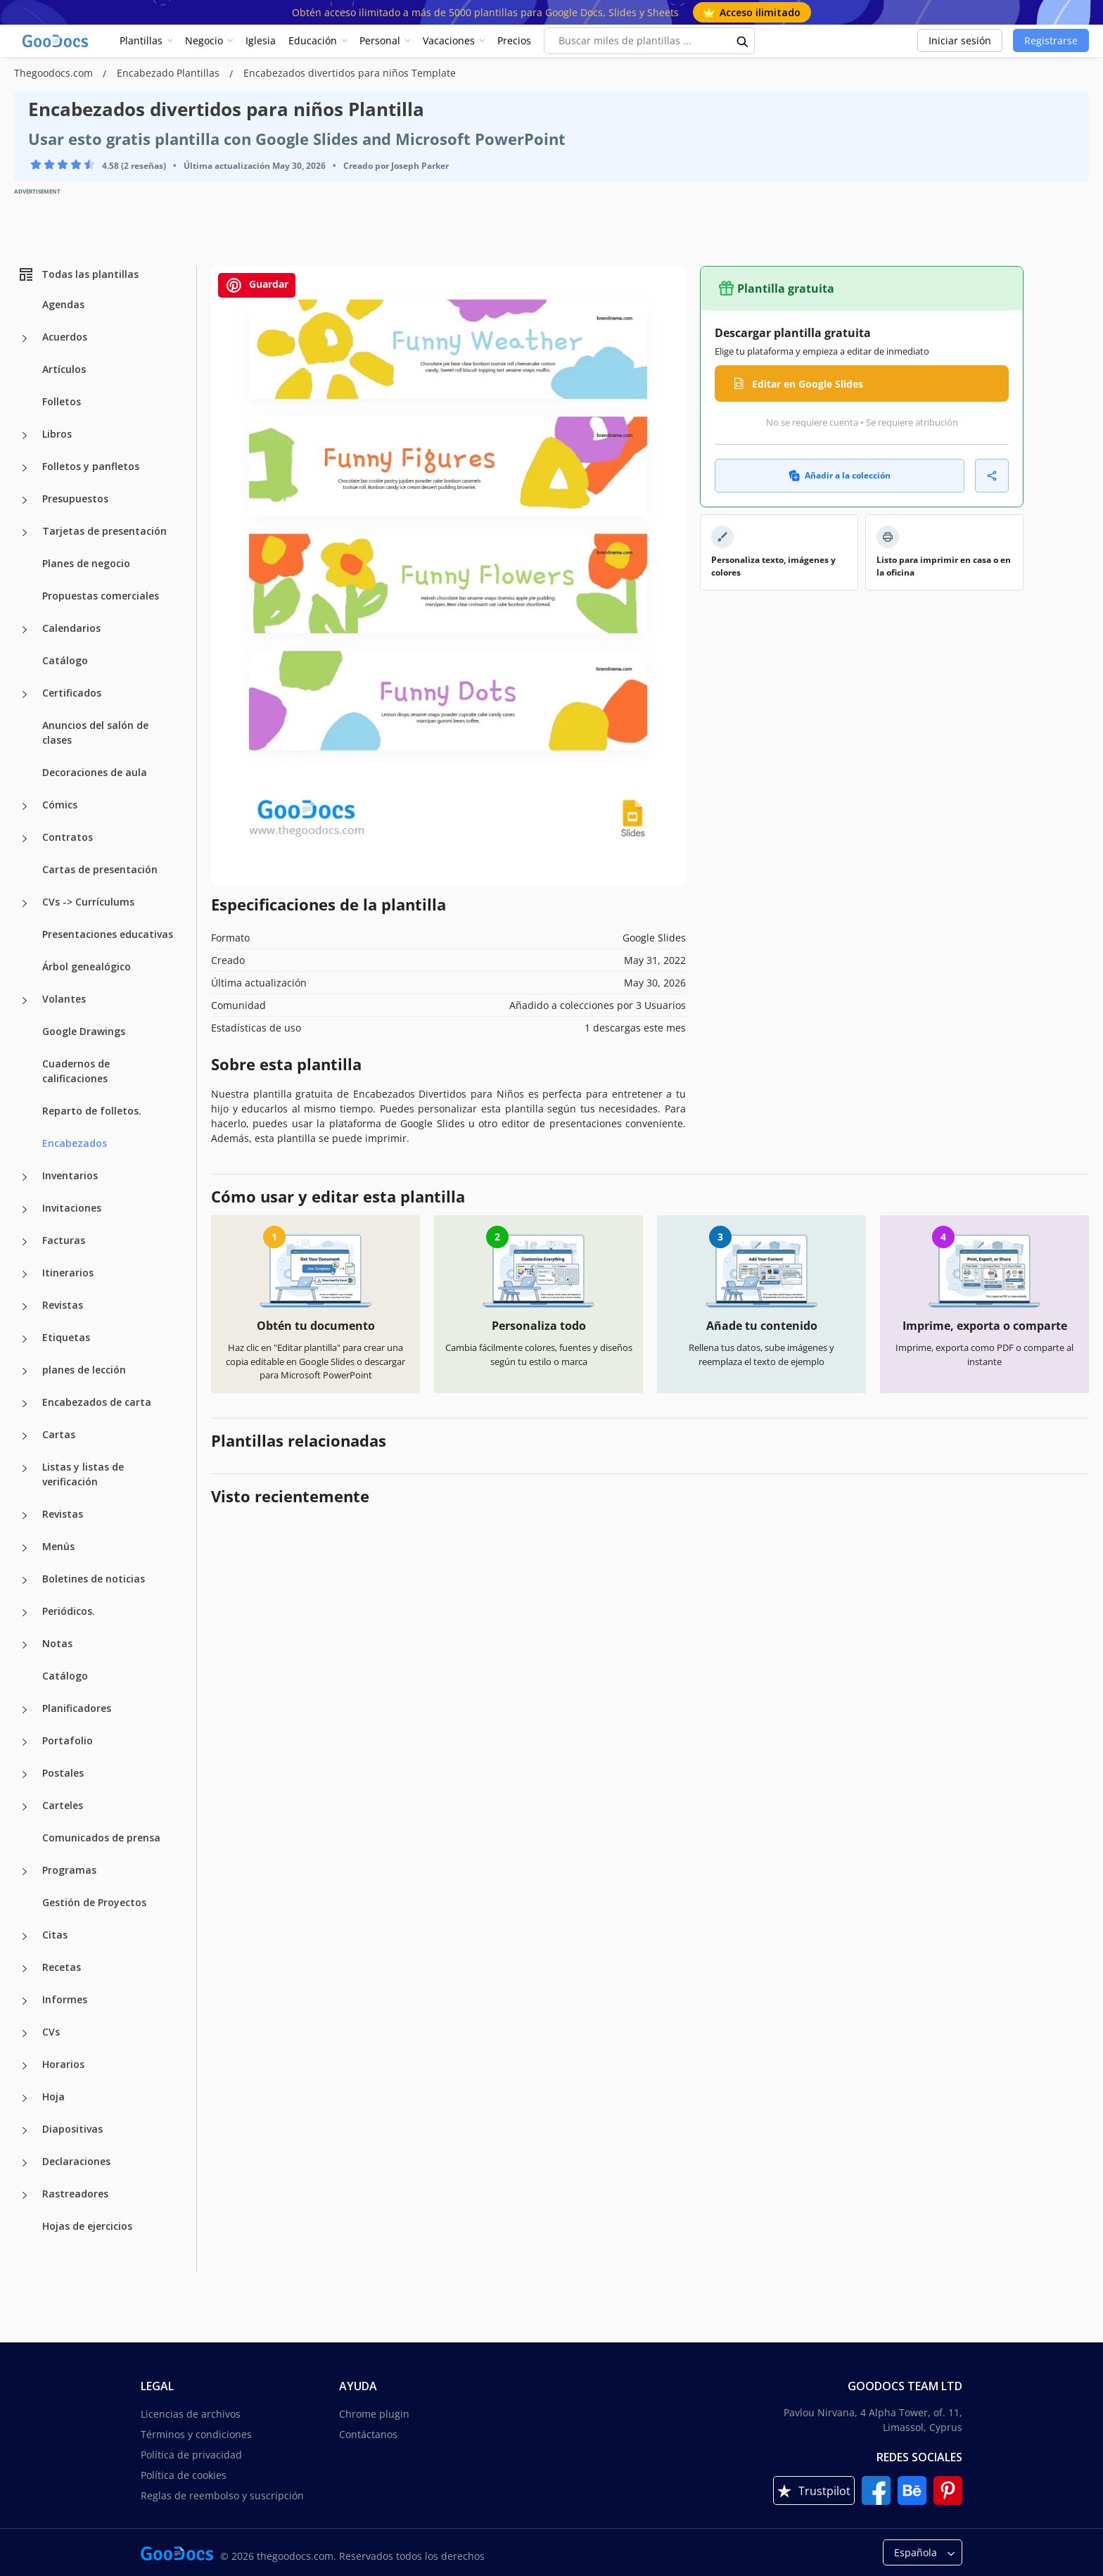  Describe the element at coordinates (24, 1806) in the screenshot. I see `[Carteles more categories]` at that location.